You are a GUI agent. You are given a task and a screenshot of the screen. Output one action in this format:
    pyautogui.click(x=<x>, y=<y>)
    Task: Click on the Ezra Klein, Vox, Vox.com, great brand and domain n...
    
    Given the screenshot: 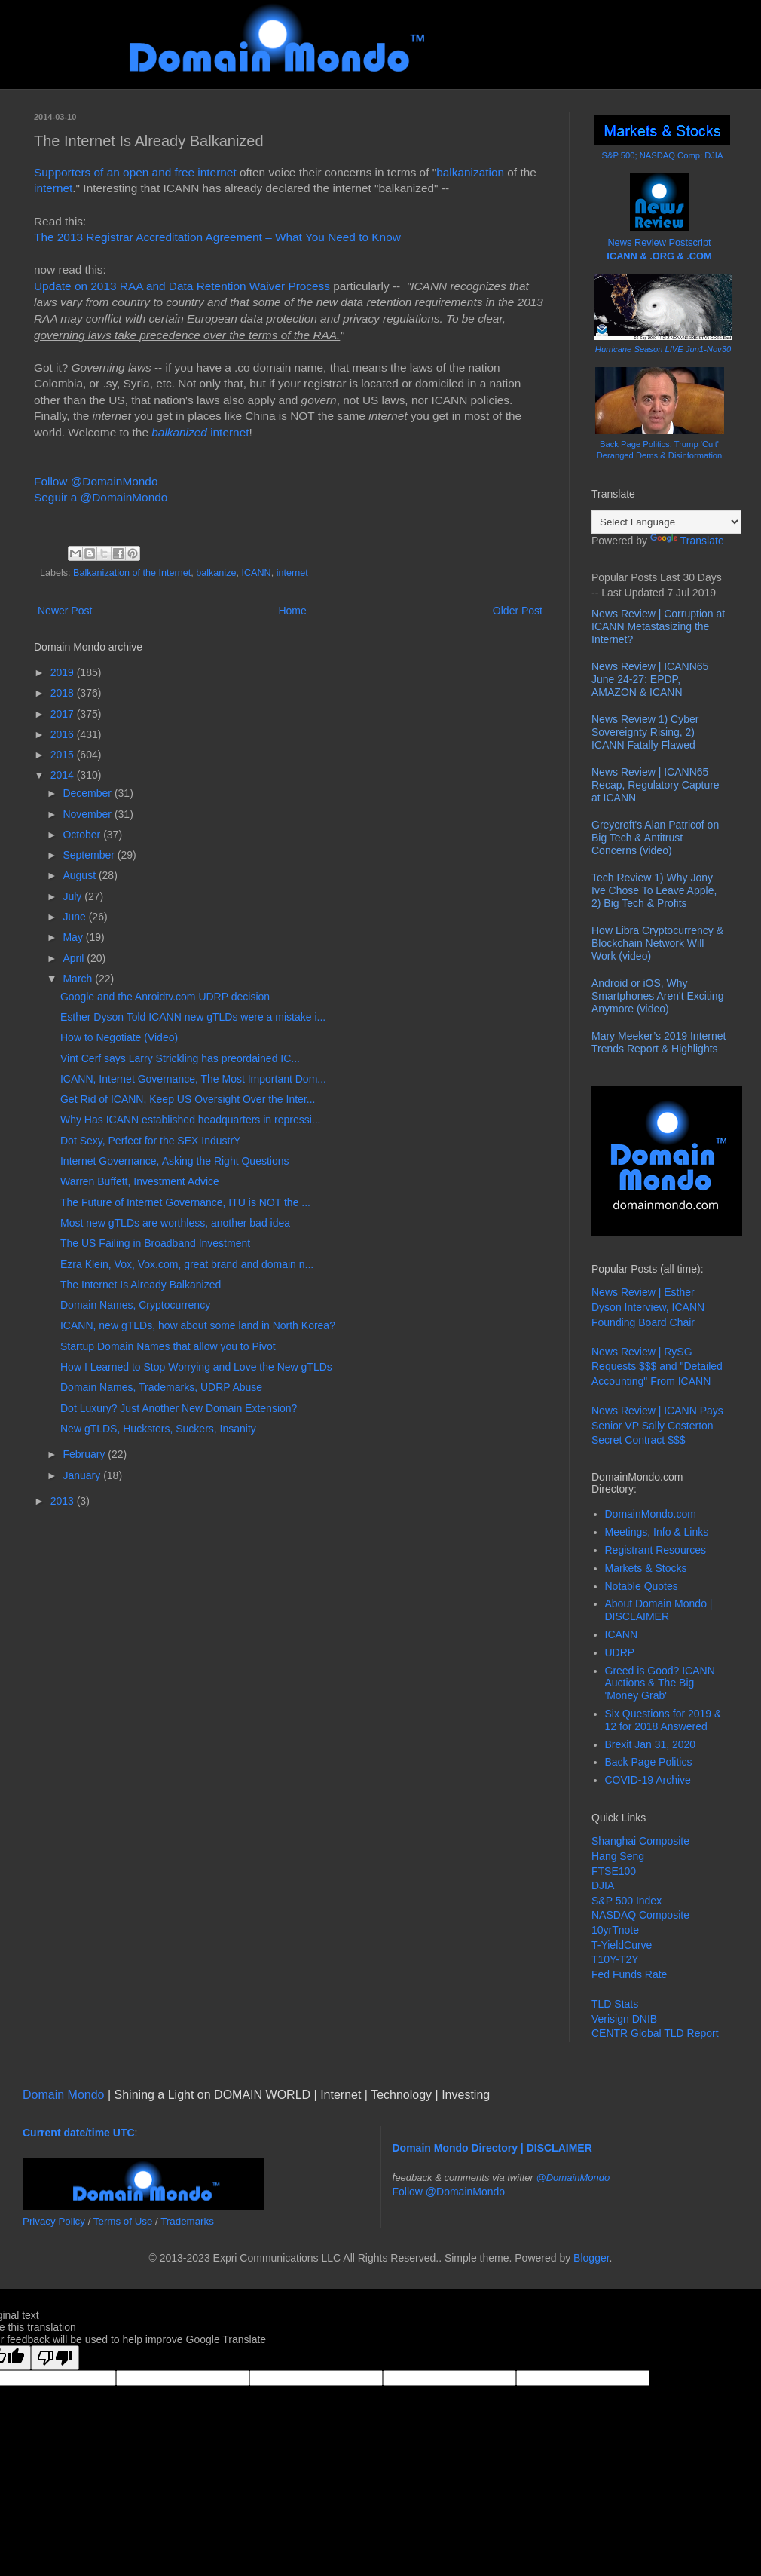 What is the action you would take?
    pyautogui.click(x=186, y=1264)
    